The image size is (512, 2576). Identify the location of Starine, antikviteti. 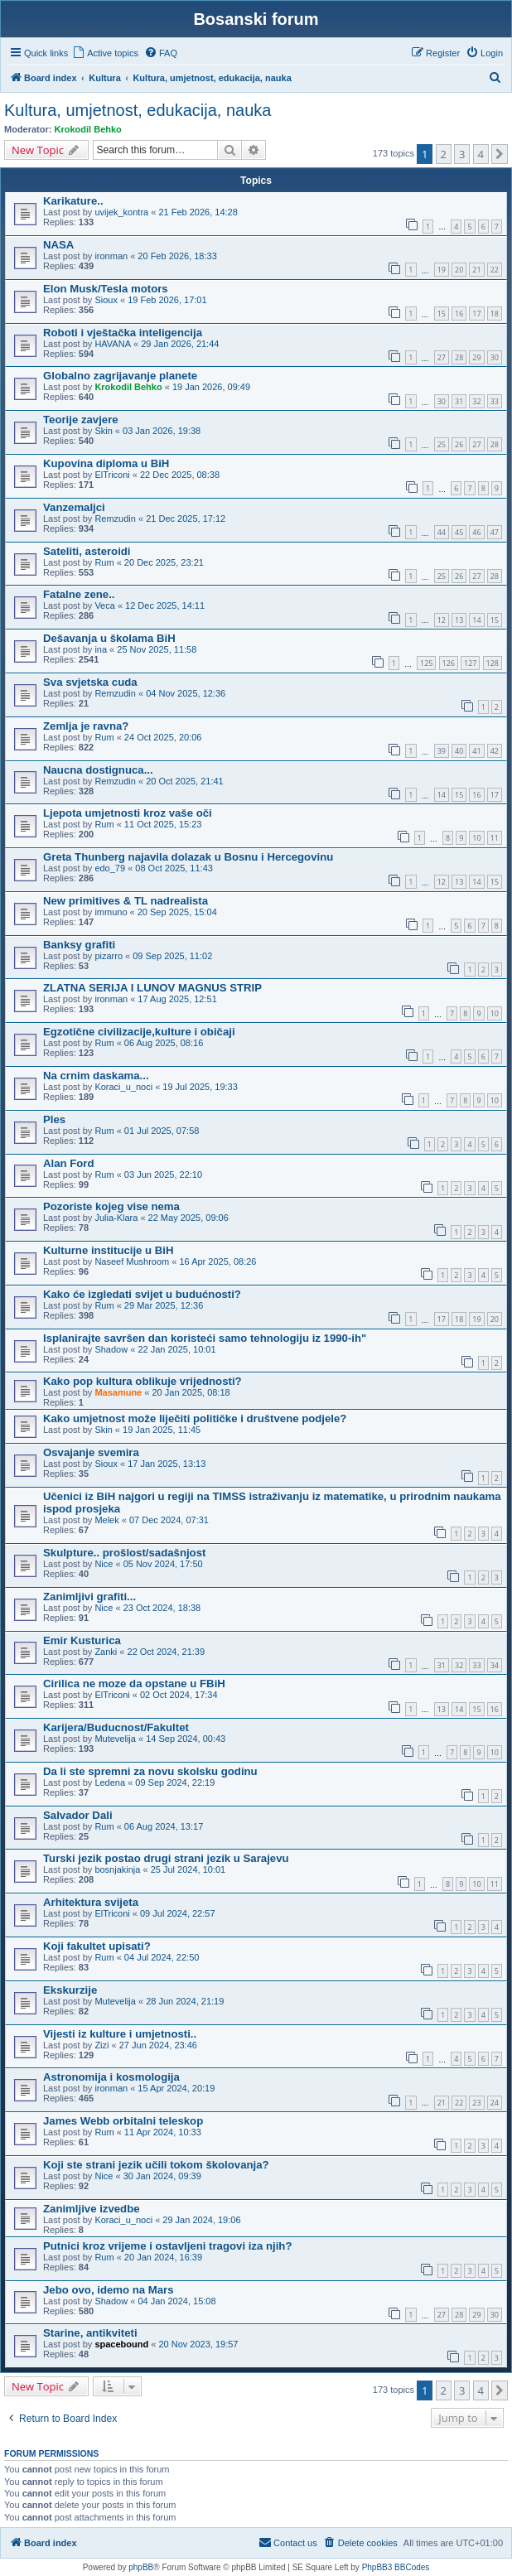
(90, 2333).